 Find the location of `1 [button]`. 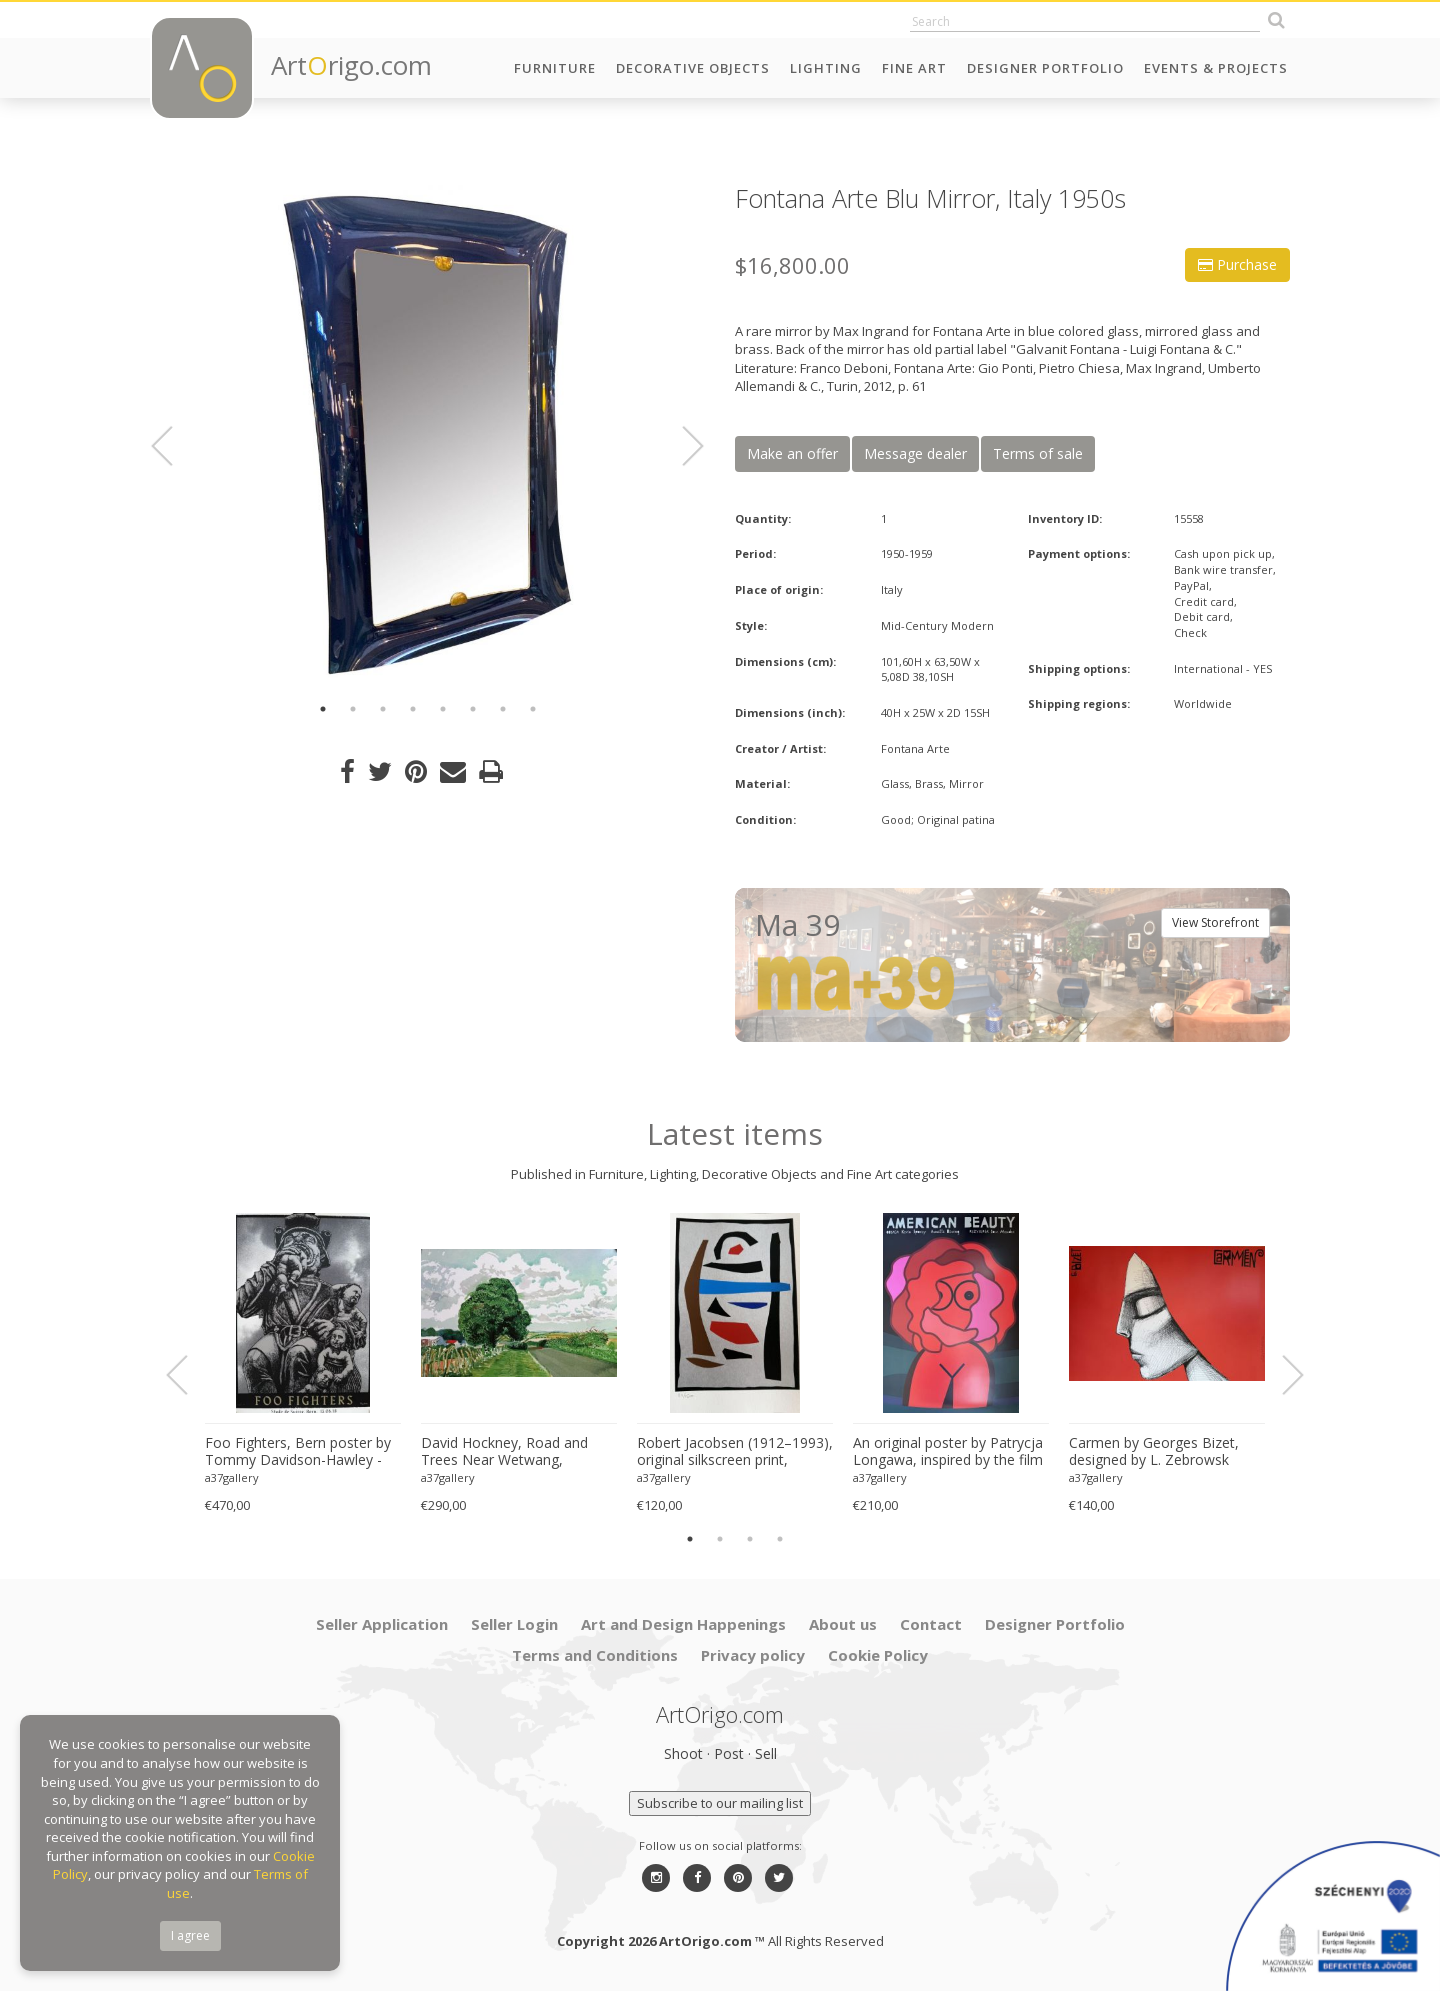

1 [button] is located at coordinates (323, 709).